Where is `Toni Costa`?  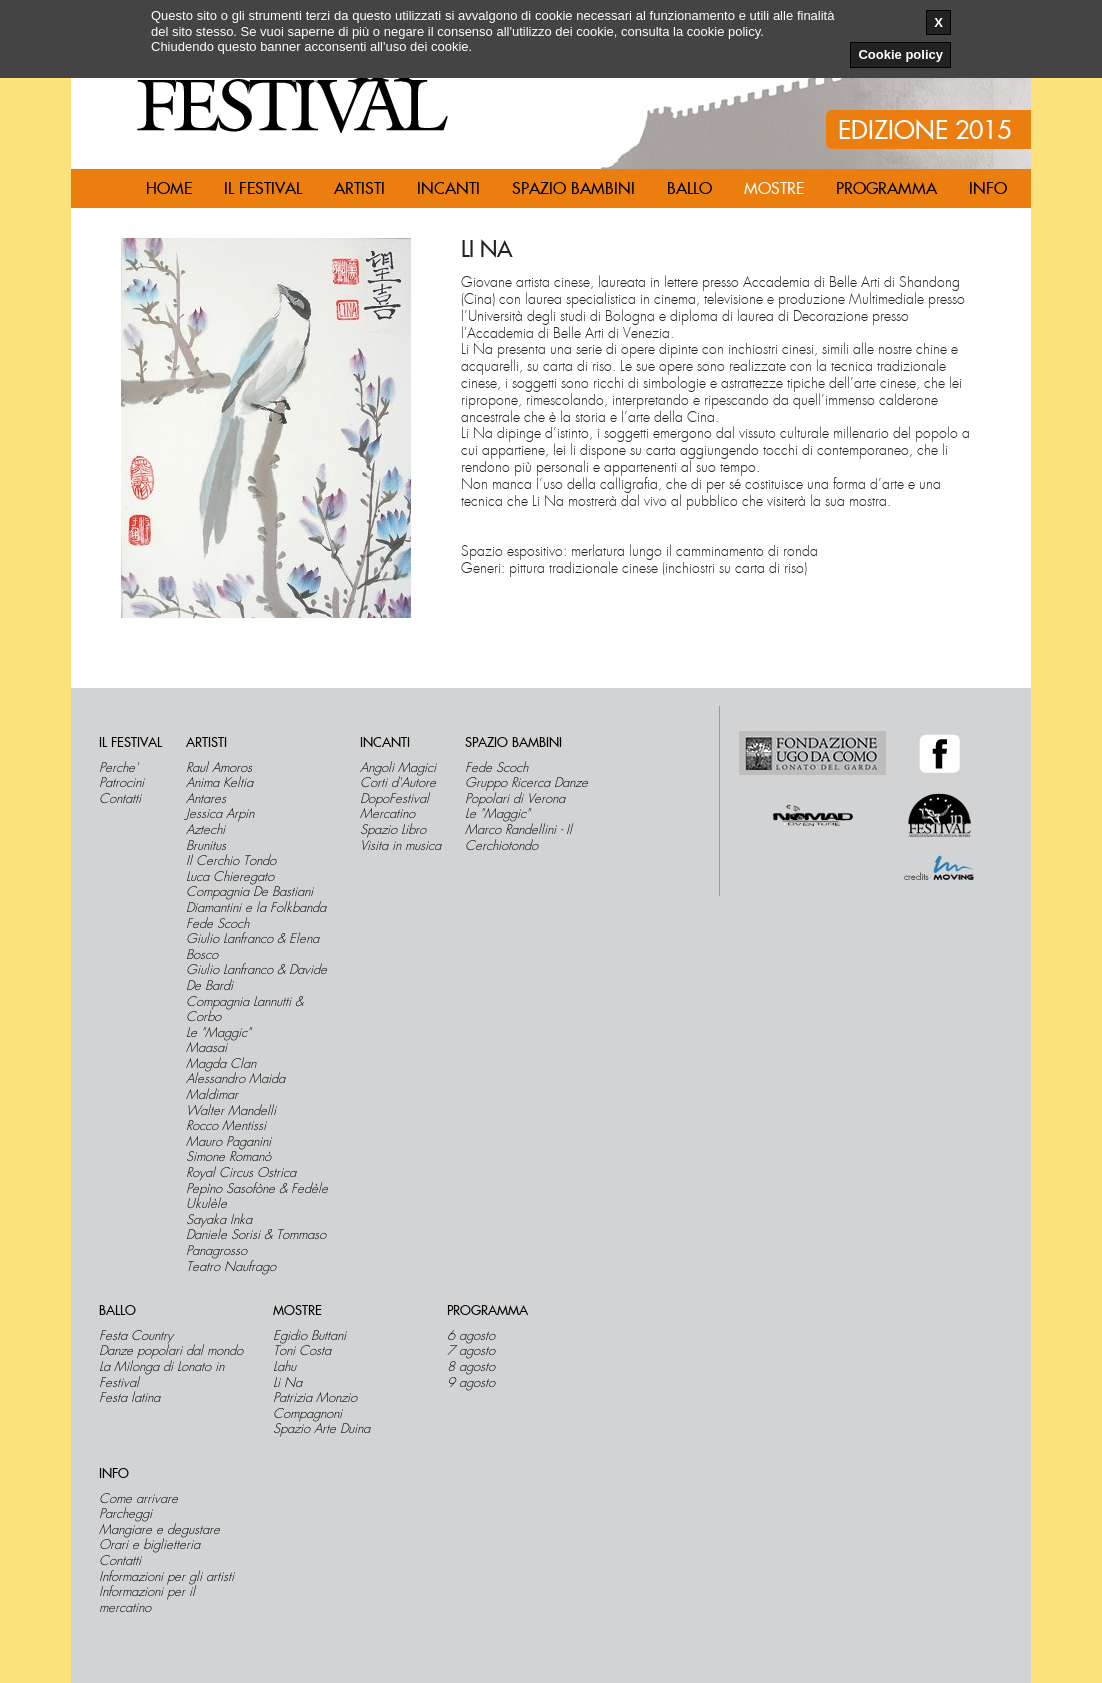 Toni Costa is located at coordinates (302, 1351).